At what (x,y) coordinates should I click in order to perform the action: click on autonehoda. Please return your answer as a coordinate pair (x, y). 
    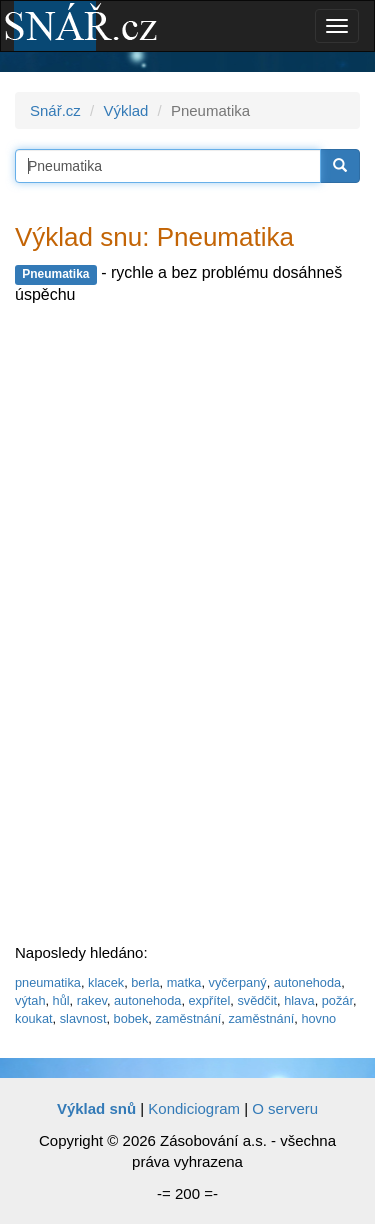
    Looking at the image, I should click on (307, 982).